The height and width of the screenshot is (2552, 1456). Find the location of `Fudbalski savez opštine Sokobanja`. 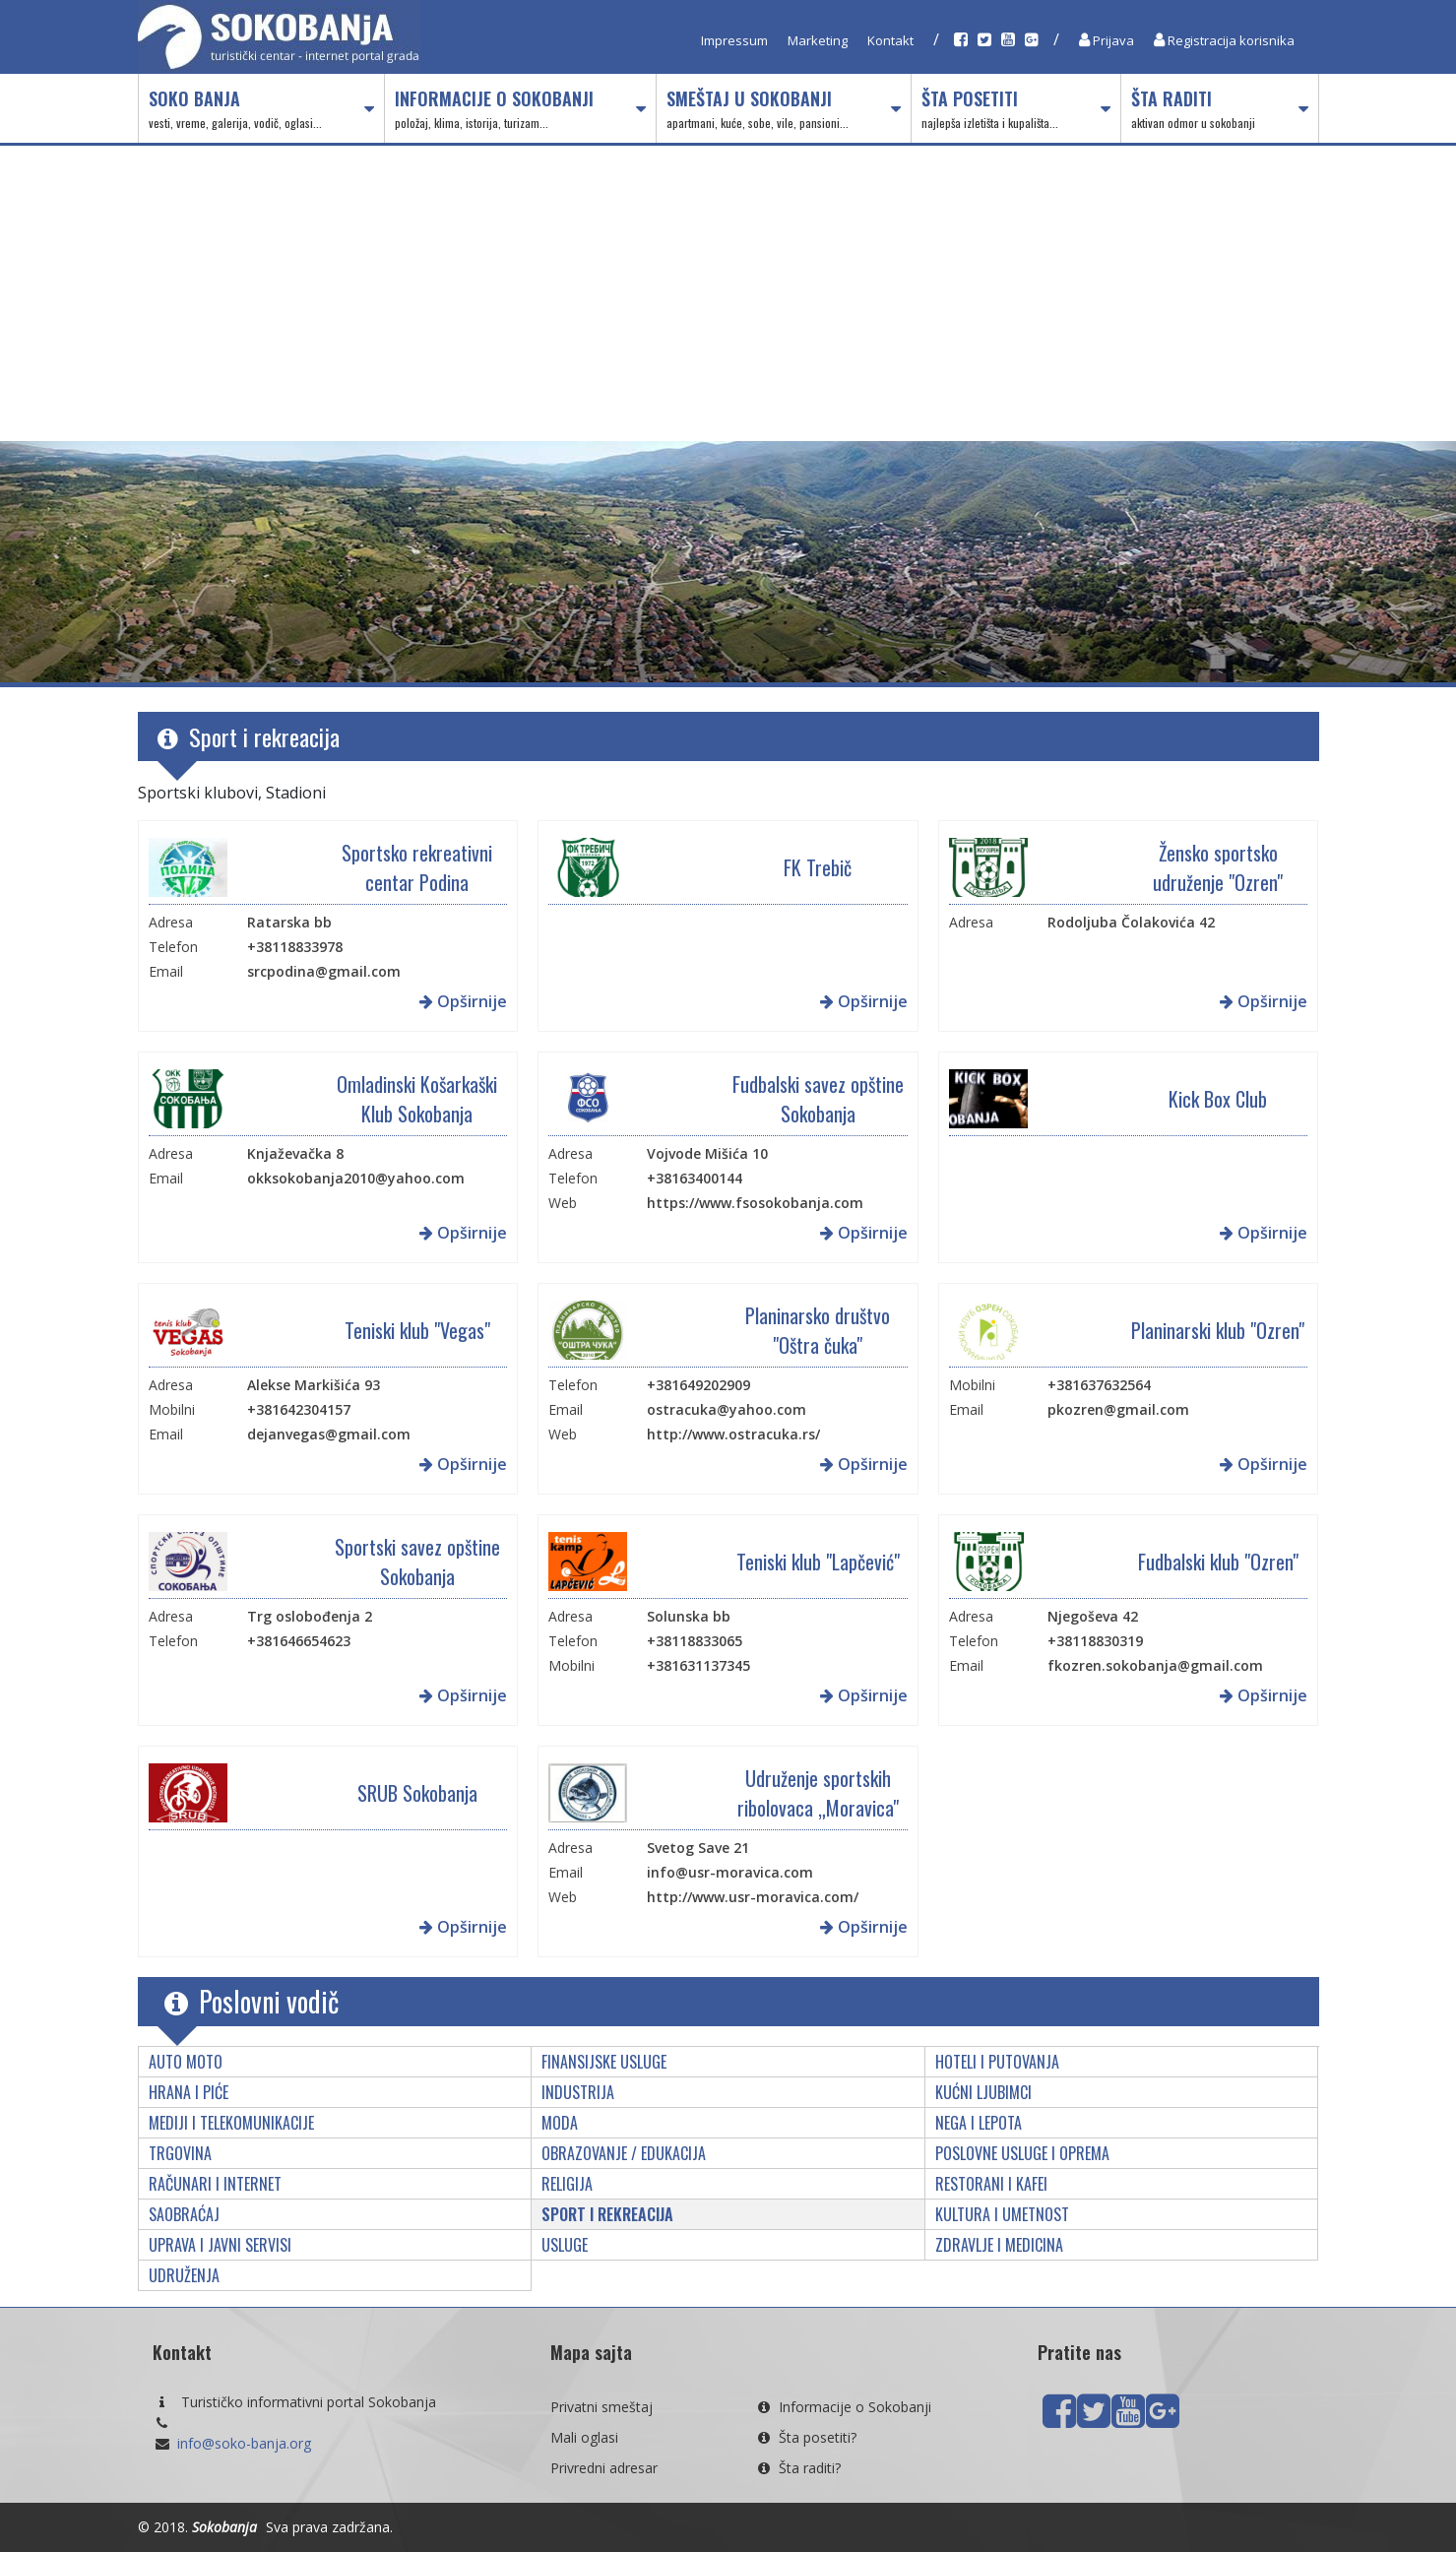

Fudbalski savez opštine Sokobanja is located at coordinates (818, 1098).